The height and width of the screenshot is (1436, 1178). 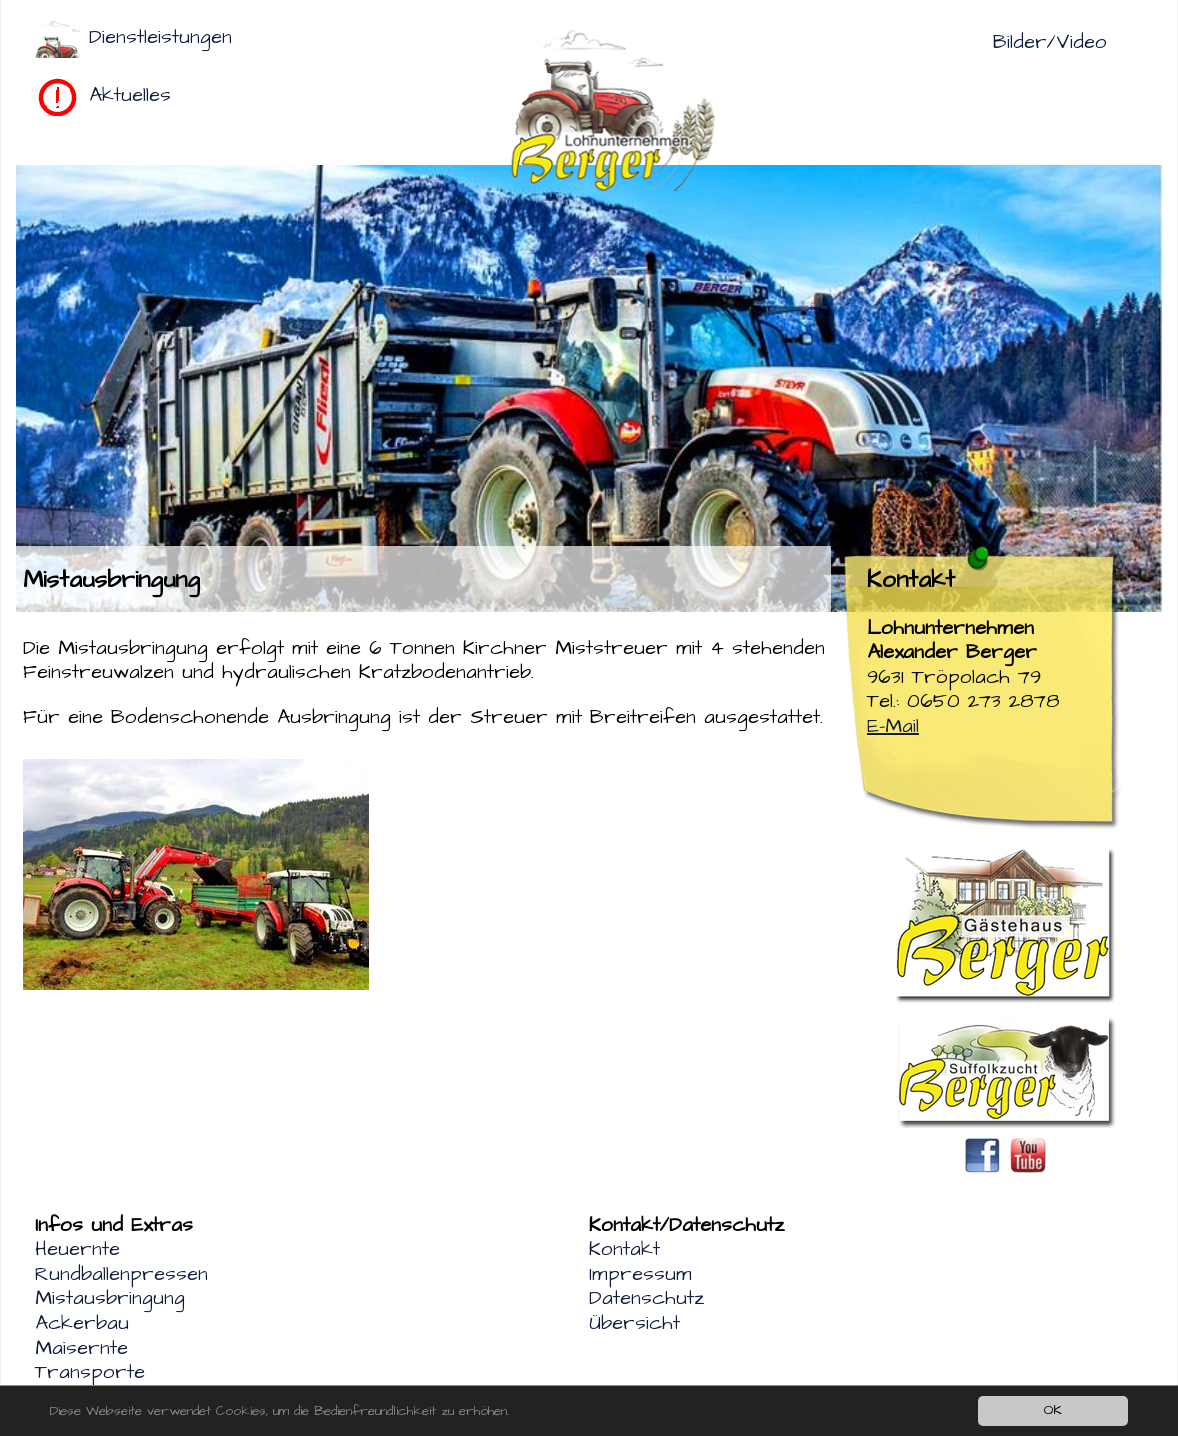 What do you see at coordinates (646, 1298) in the screenshot?
I see `Datenschutz` at bounding box center [646, 1298].